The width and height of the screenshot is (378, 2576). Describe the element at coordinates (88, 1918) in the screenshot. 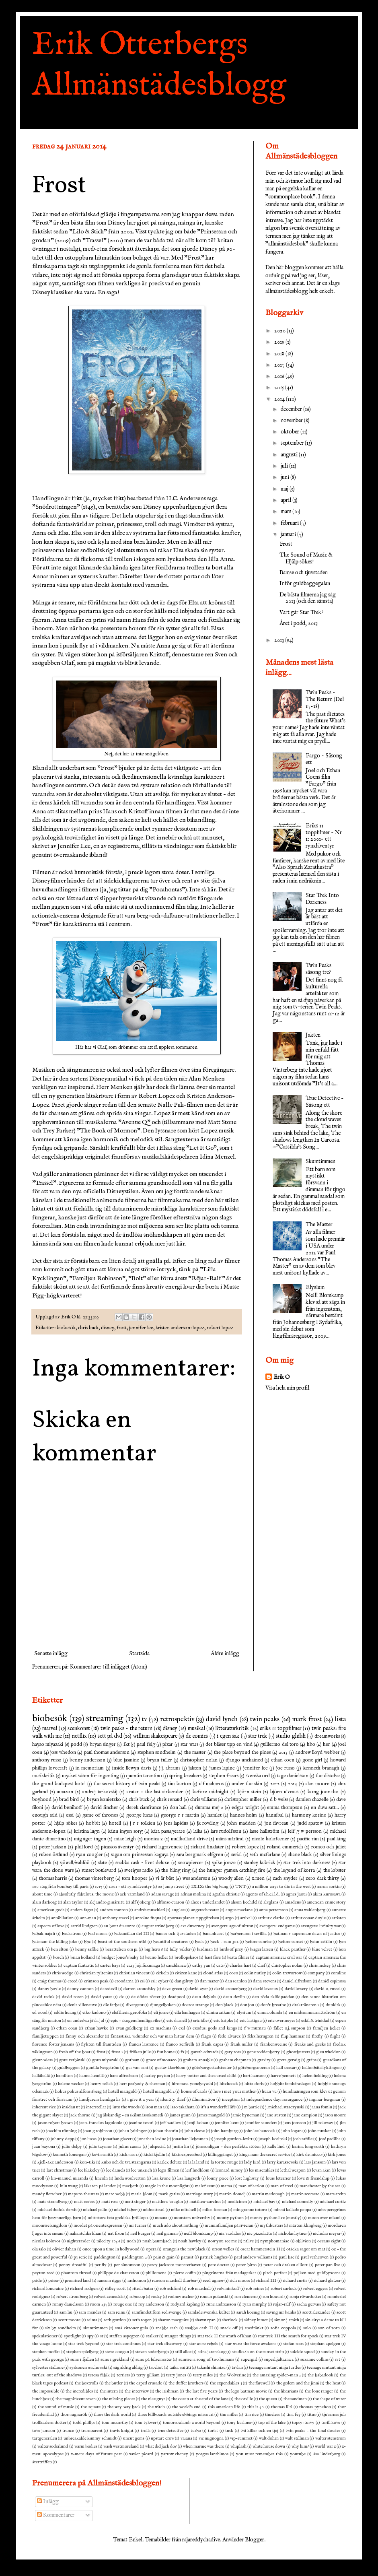

I see `ant-man` at that location.